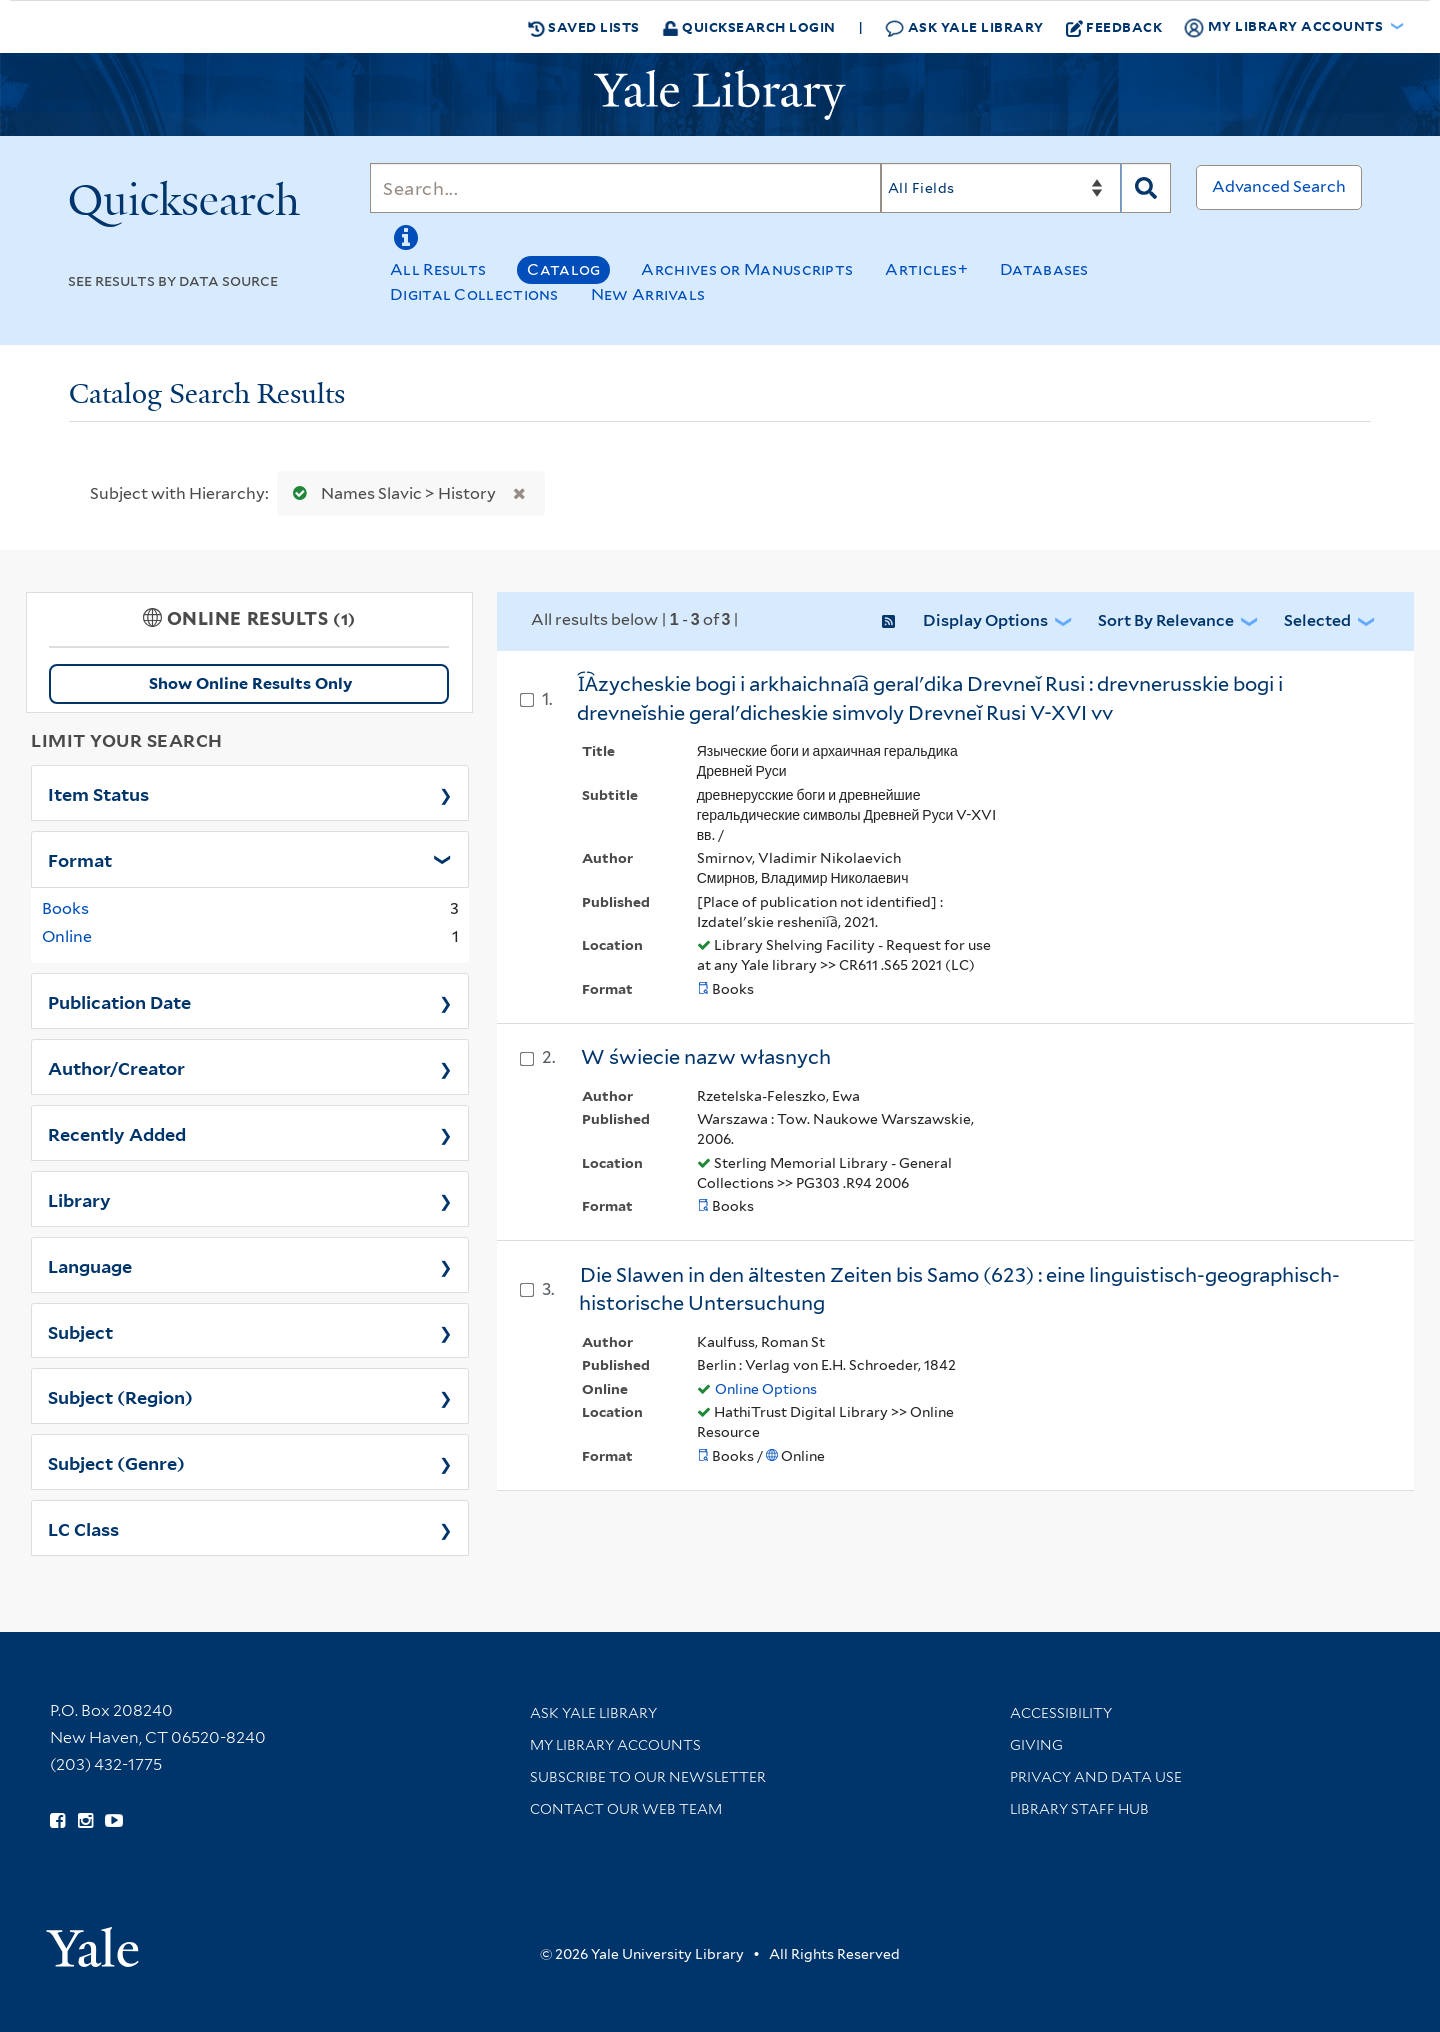  I want to click on Feedback, so click(1114, 27).